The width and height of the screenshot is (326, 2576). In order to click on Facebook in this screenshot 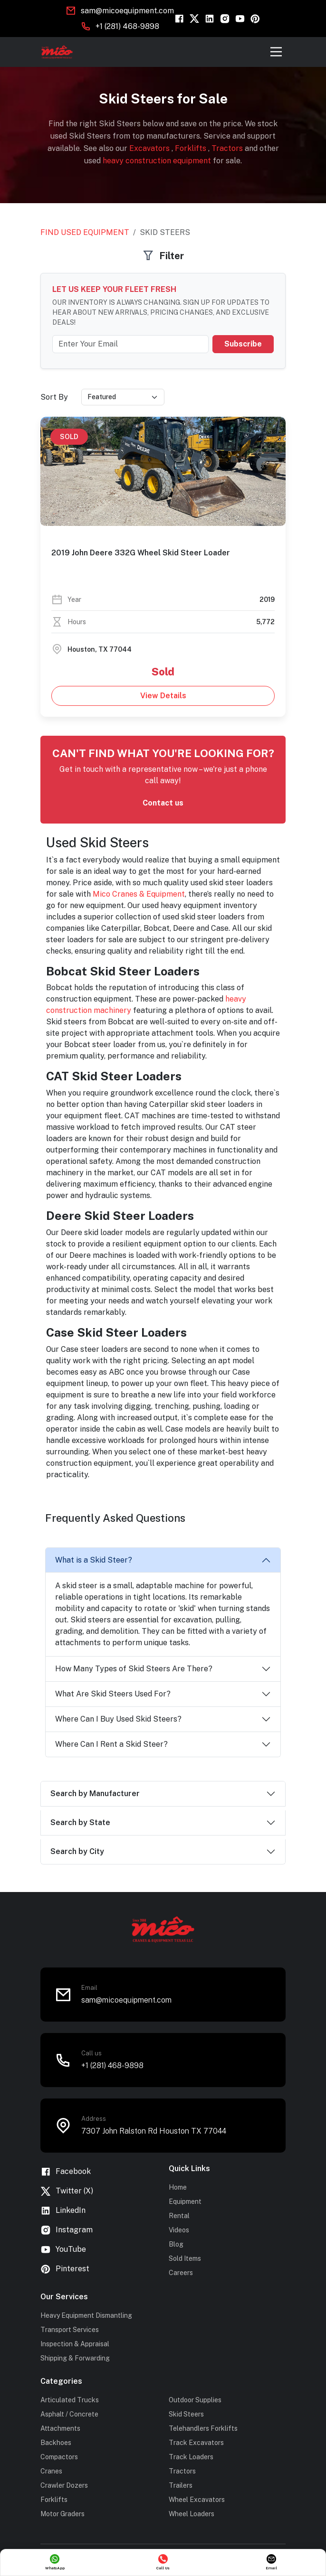, I will do `click(65, 2172)`.